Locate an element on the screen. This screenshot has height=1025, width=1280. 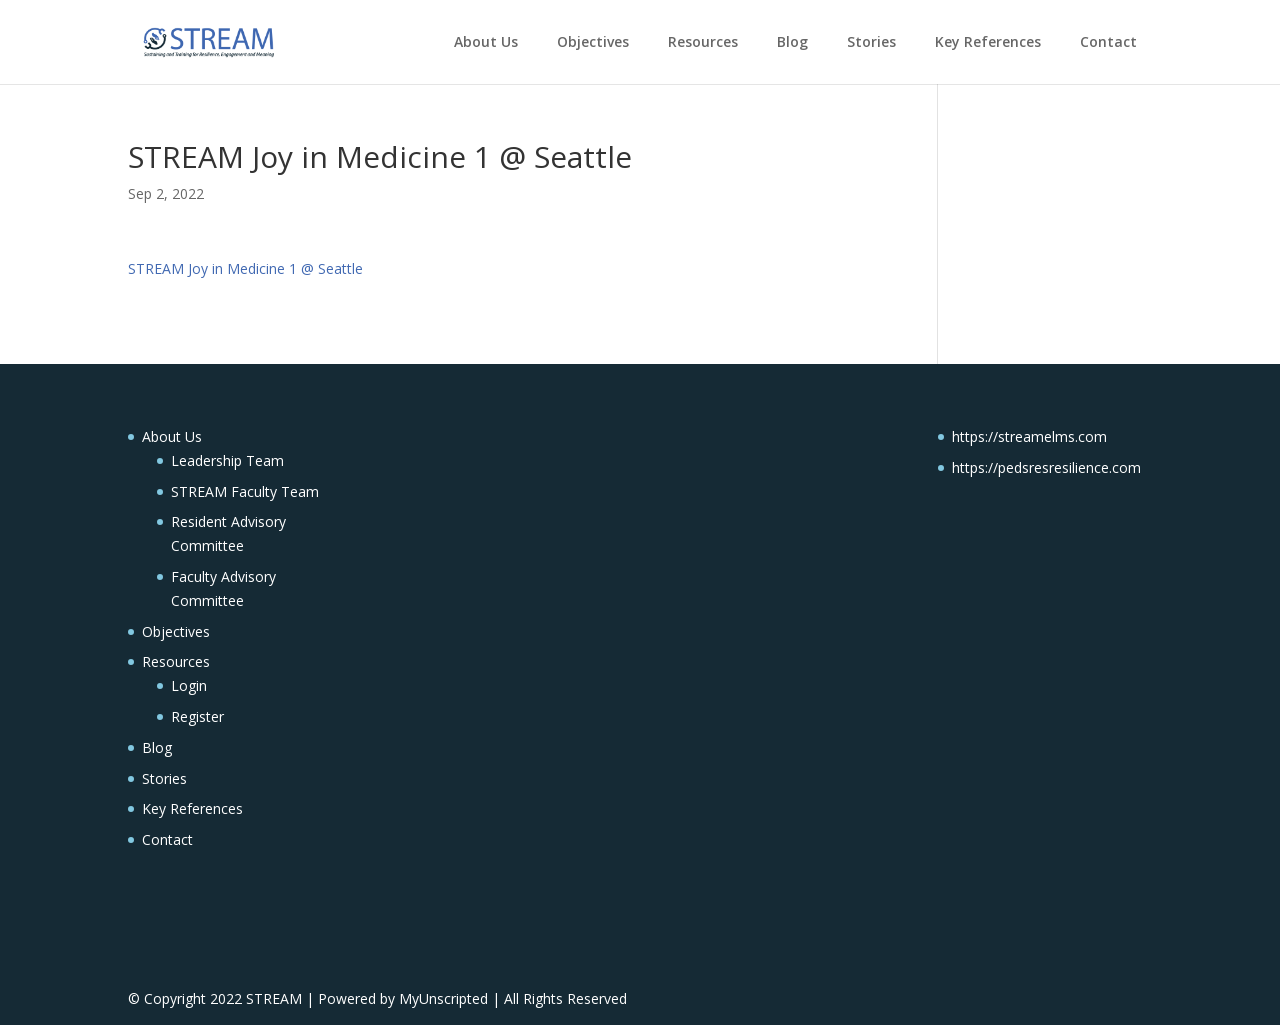
About Us is located at coordinates (486, 41).